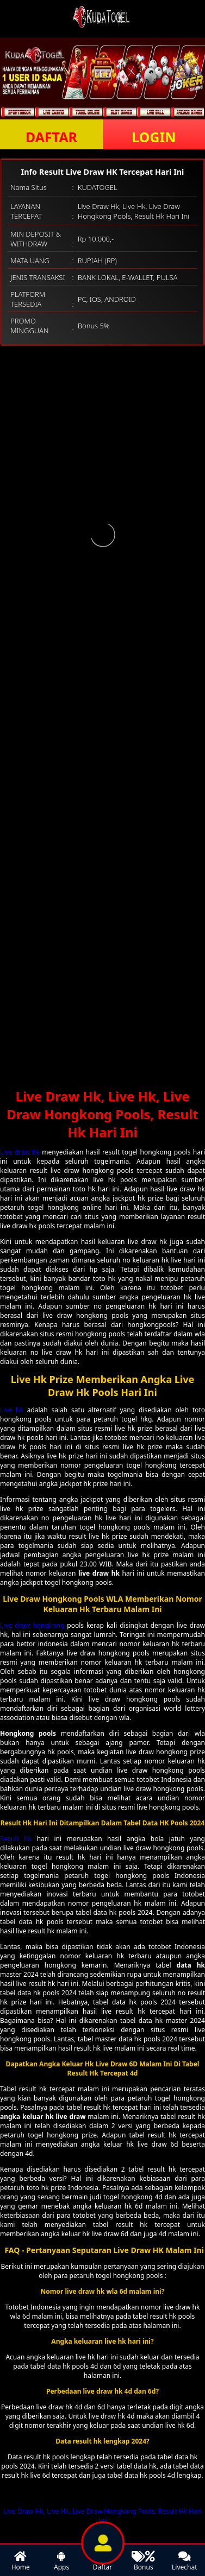 The image size is (205, 2576). Describe the element at coordinates (102, 2516) in the screenshot. I see `Live Draw Hk, Live Hk, Live Draw Hongkong Pools, Result Hk Hari Ini` at that location.